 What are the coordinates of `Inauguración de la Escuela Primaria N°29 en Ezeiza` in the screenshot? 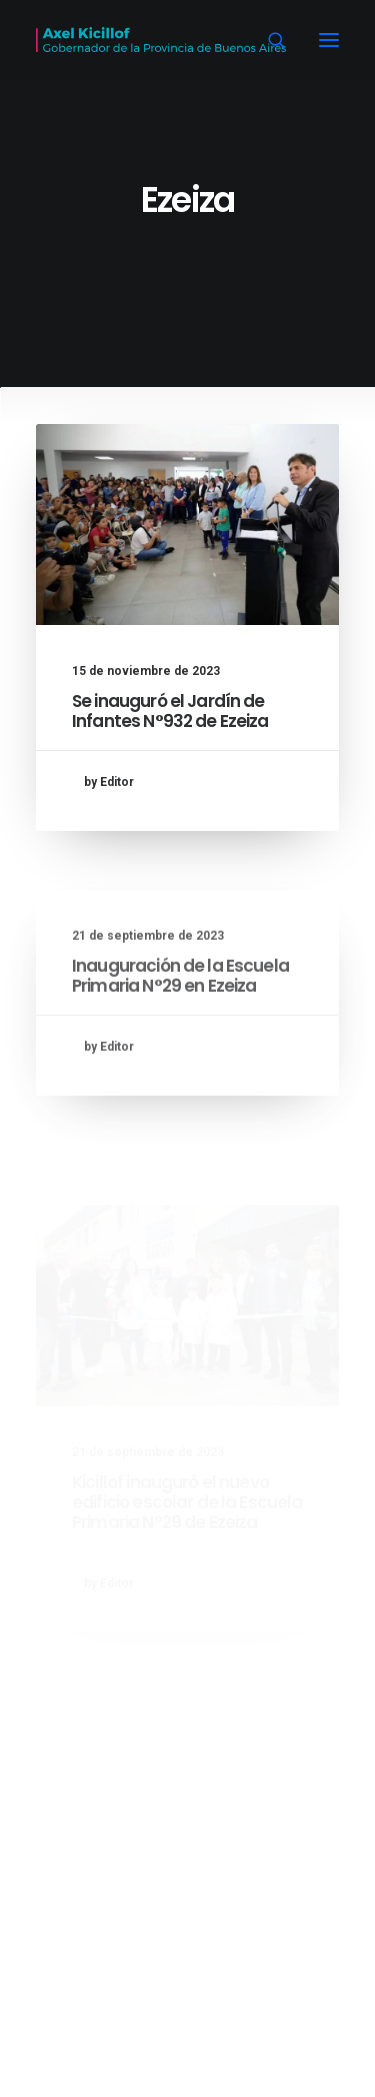 It's located at (180, 1025).